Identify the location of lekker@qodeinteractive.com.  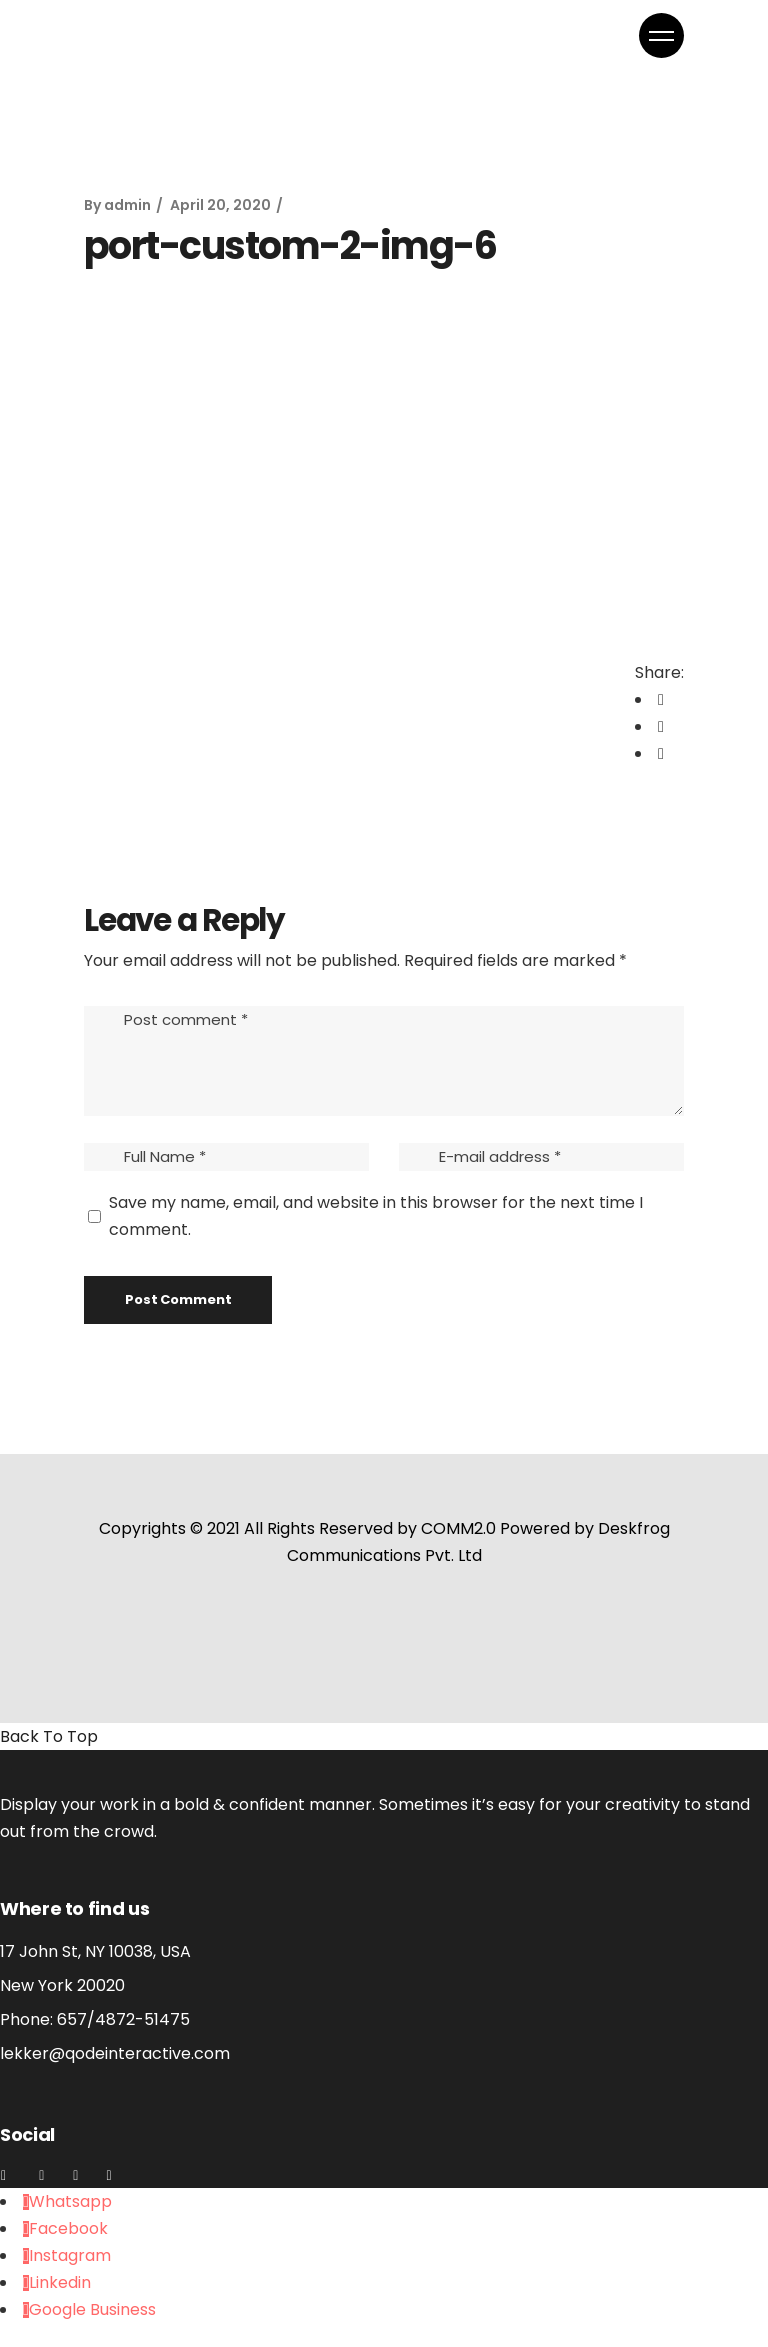
(115, 2053).